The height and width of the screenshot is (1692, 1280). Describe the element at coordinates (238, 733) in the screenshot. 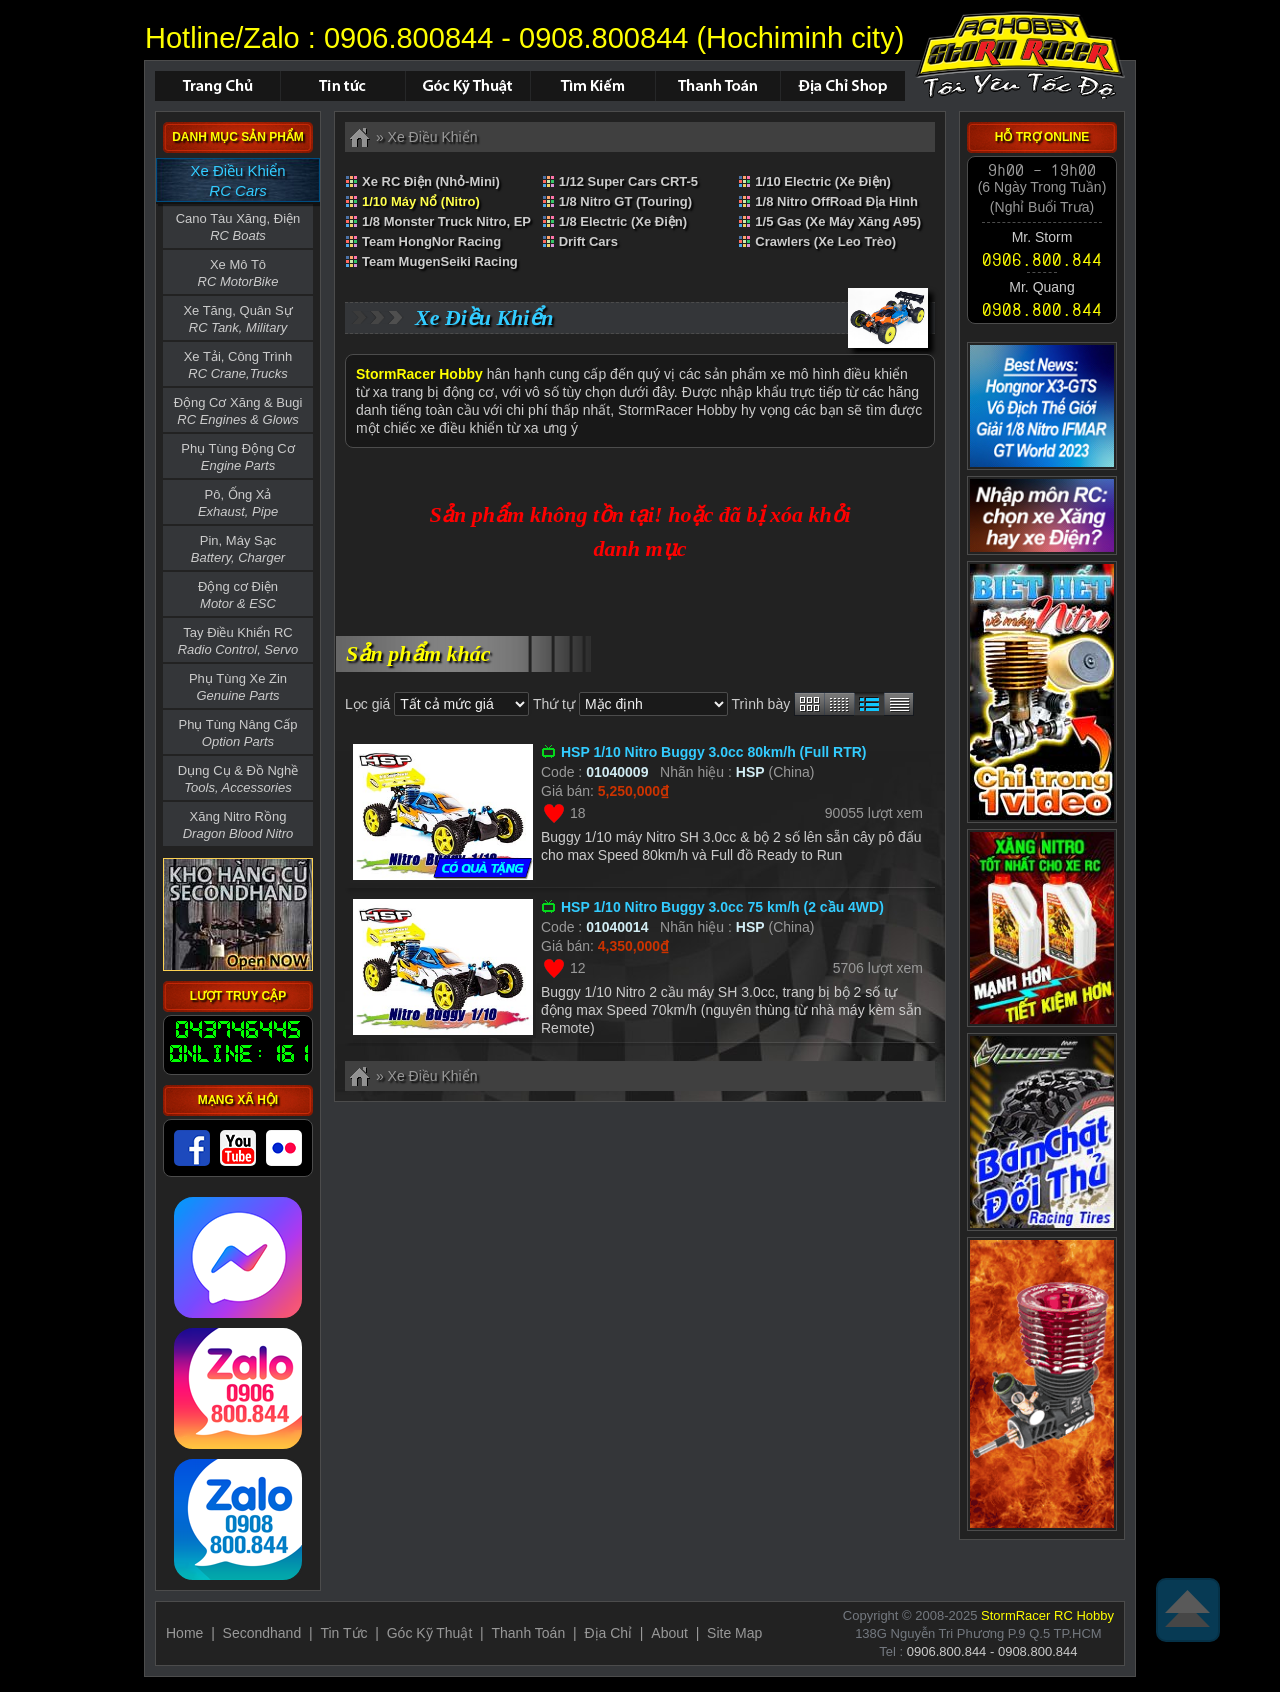

I see `Phụ Tùng Nâng Cấp` at that location.